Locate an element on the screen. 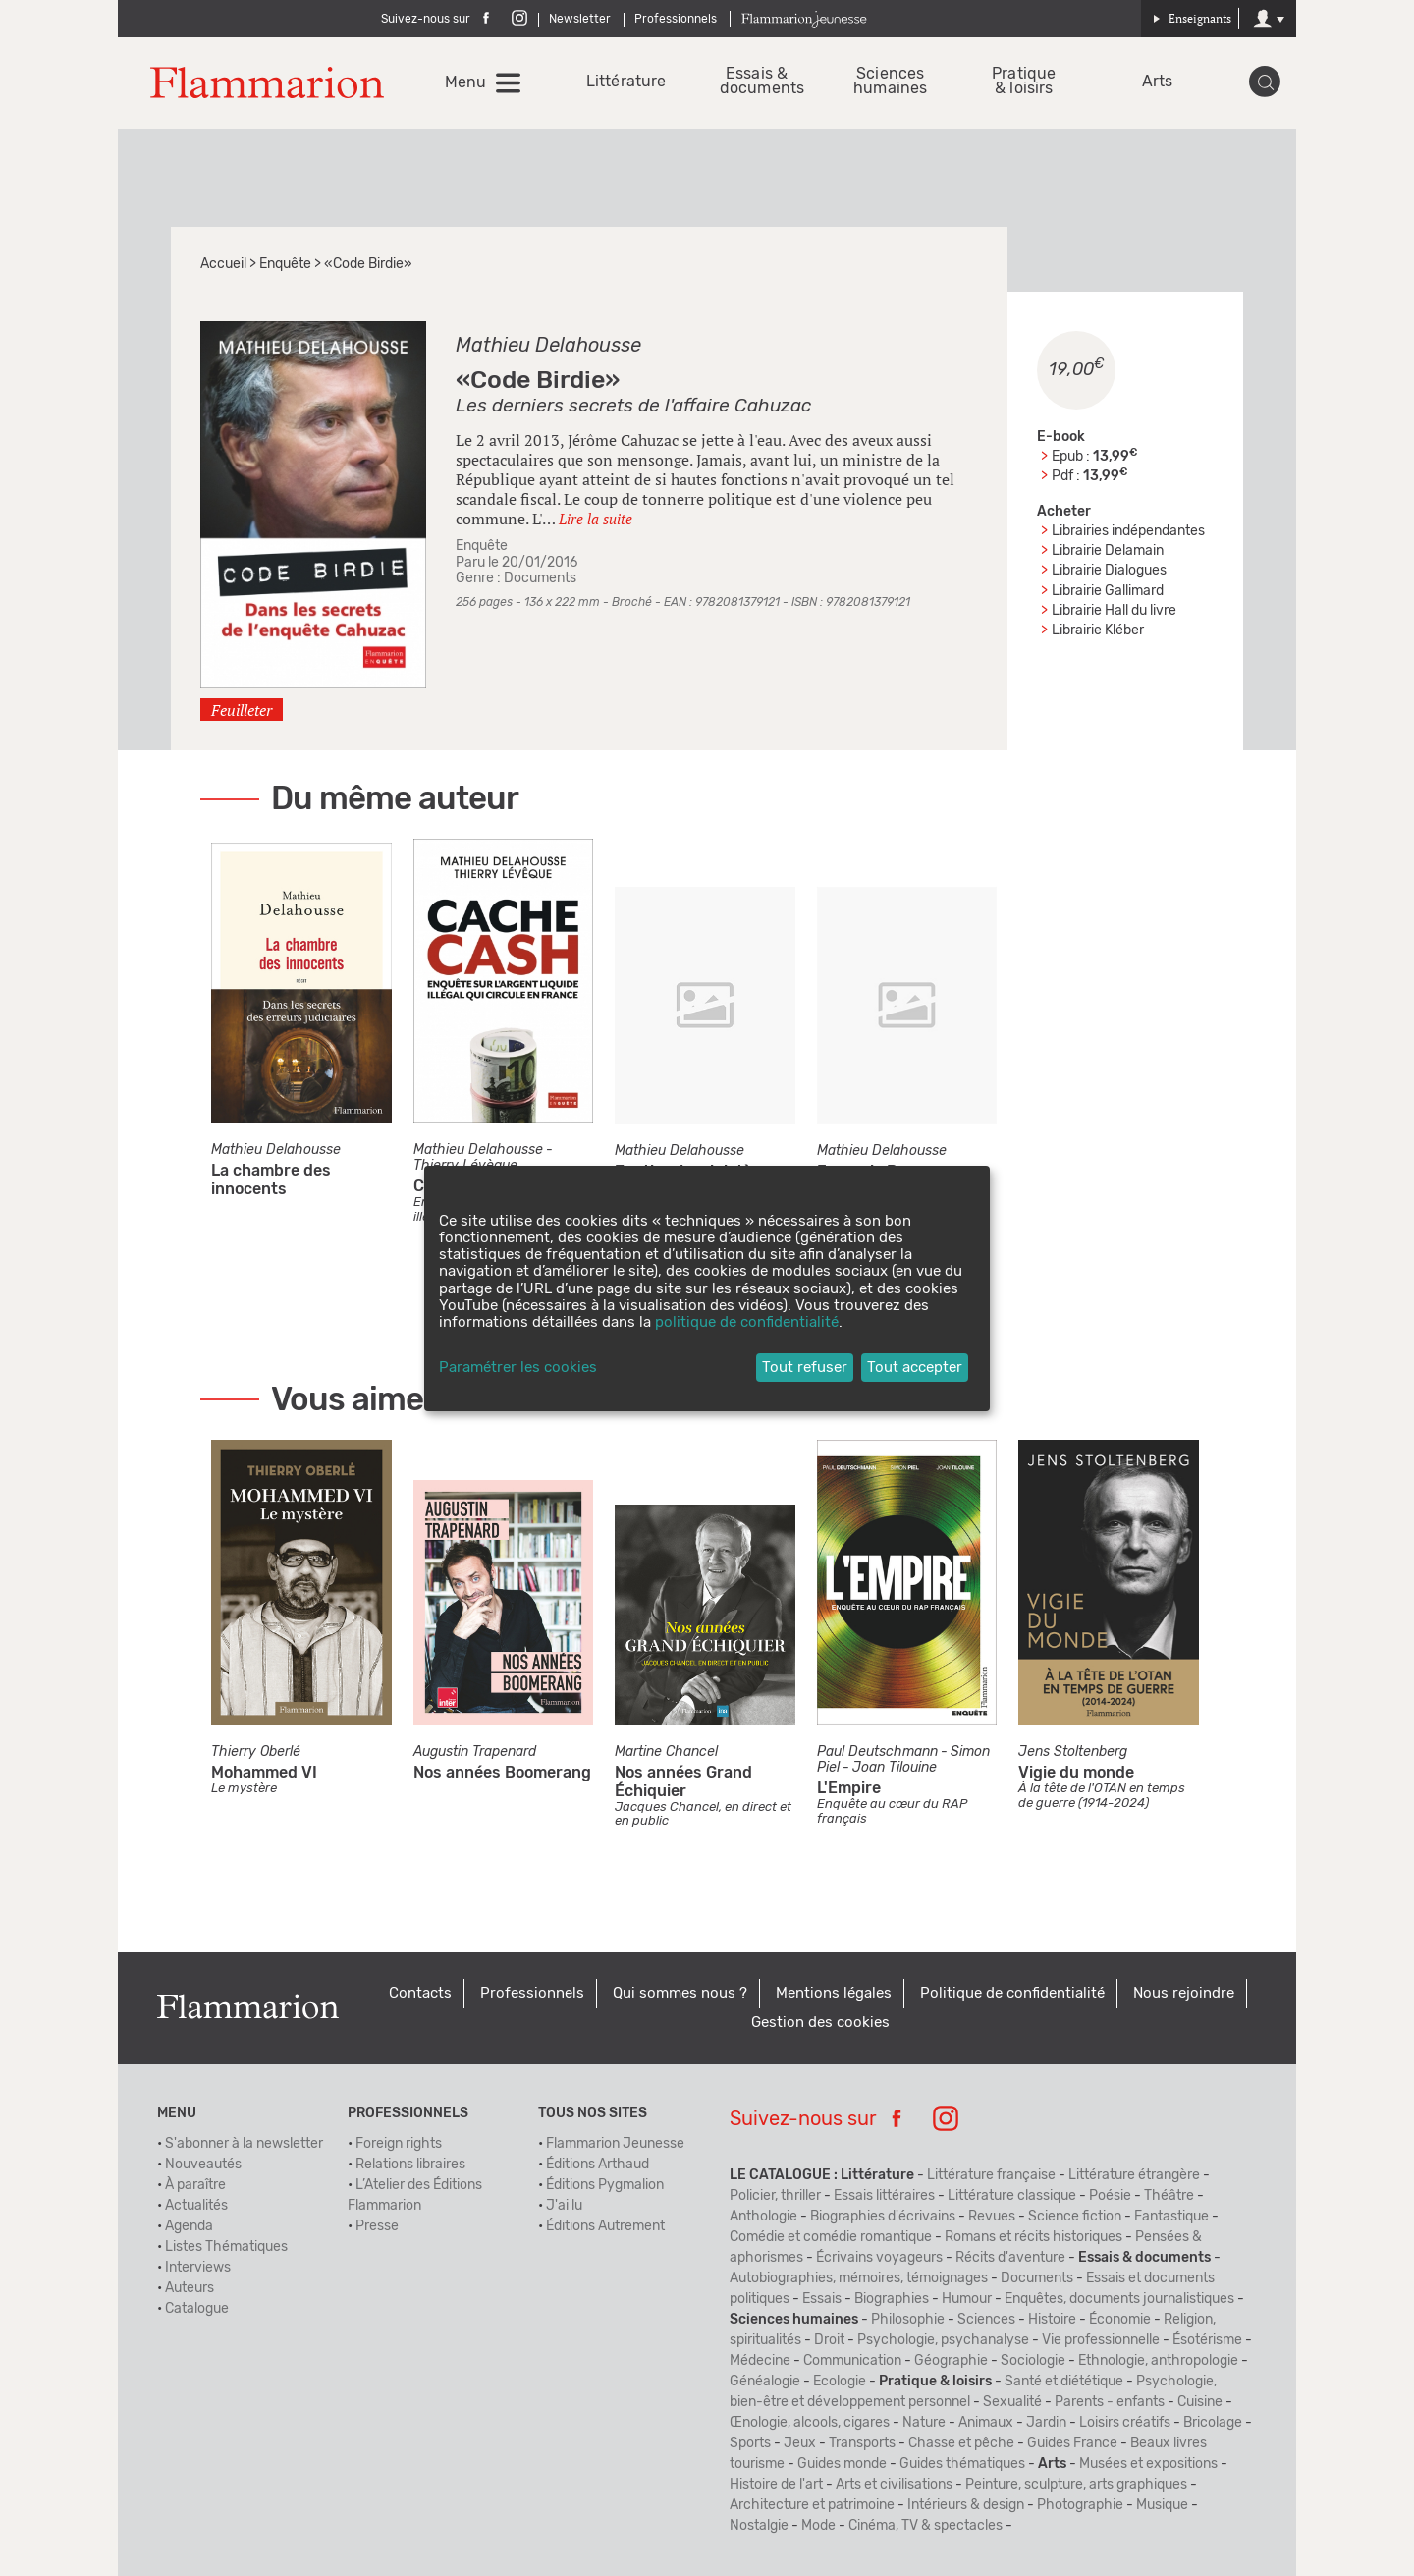 This screenshot has width=1414, height=2576. Cinéma, TV & spectacles is located at coordinates (925, 2526).